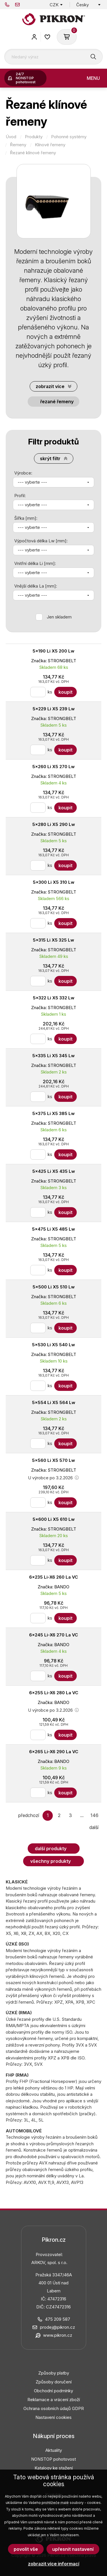 Image resolution: width=107 pixels, height=2576 pixels. What do you see at coordinates (53, 2408) in the screenshot?
I see `Ochrana osobních údajů GDPR` at bounding box center [53, 2408].